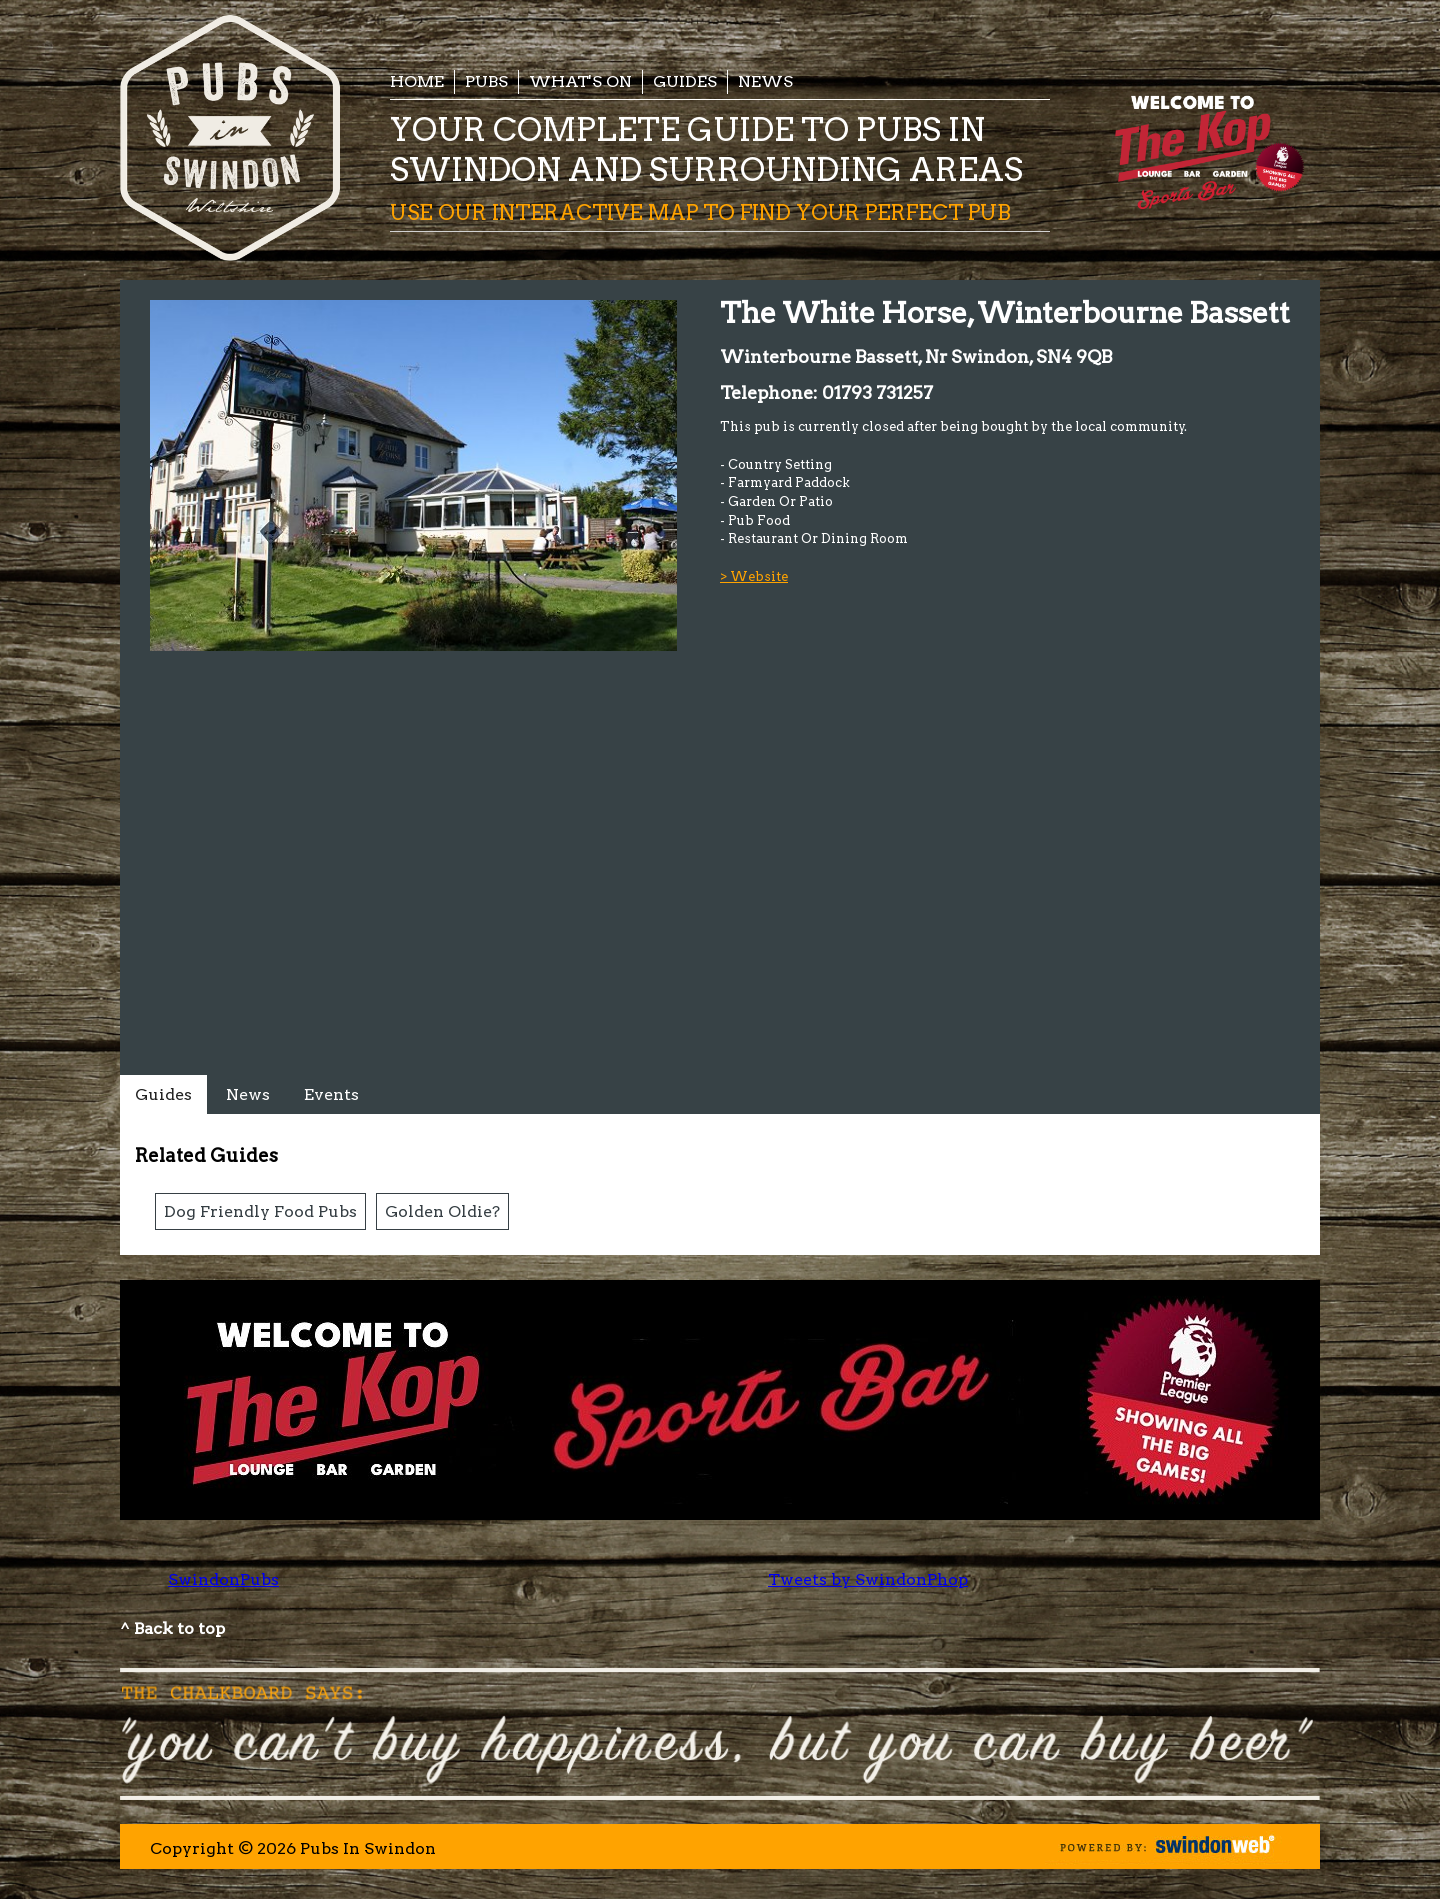 This screenshot has width=1440, height=1899. I want to click on Guides, so click(685, 81).